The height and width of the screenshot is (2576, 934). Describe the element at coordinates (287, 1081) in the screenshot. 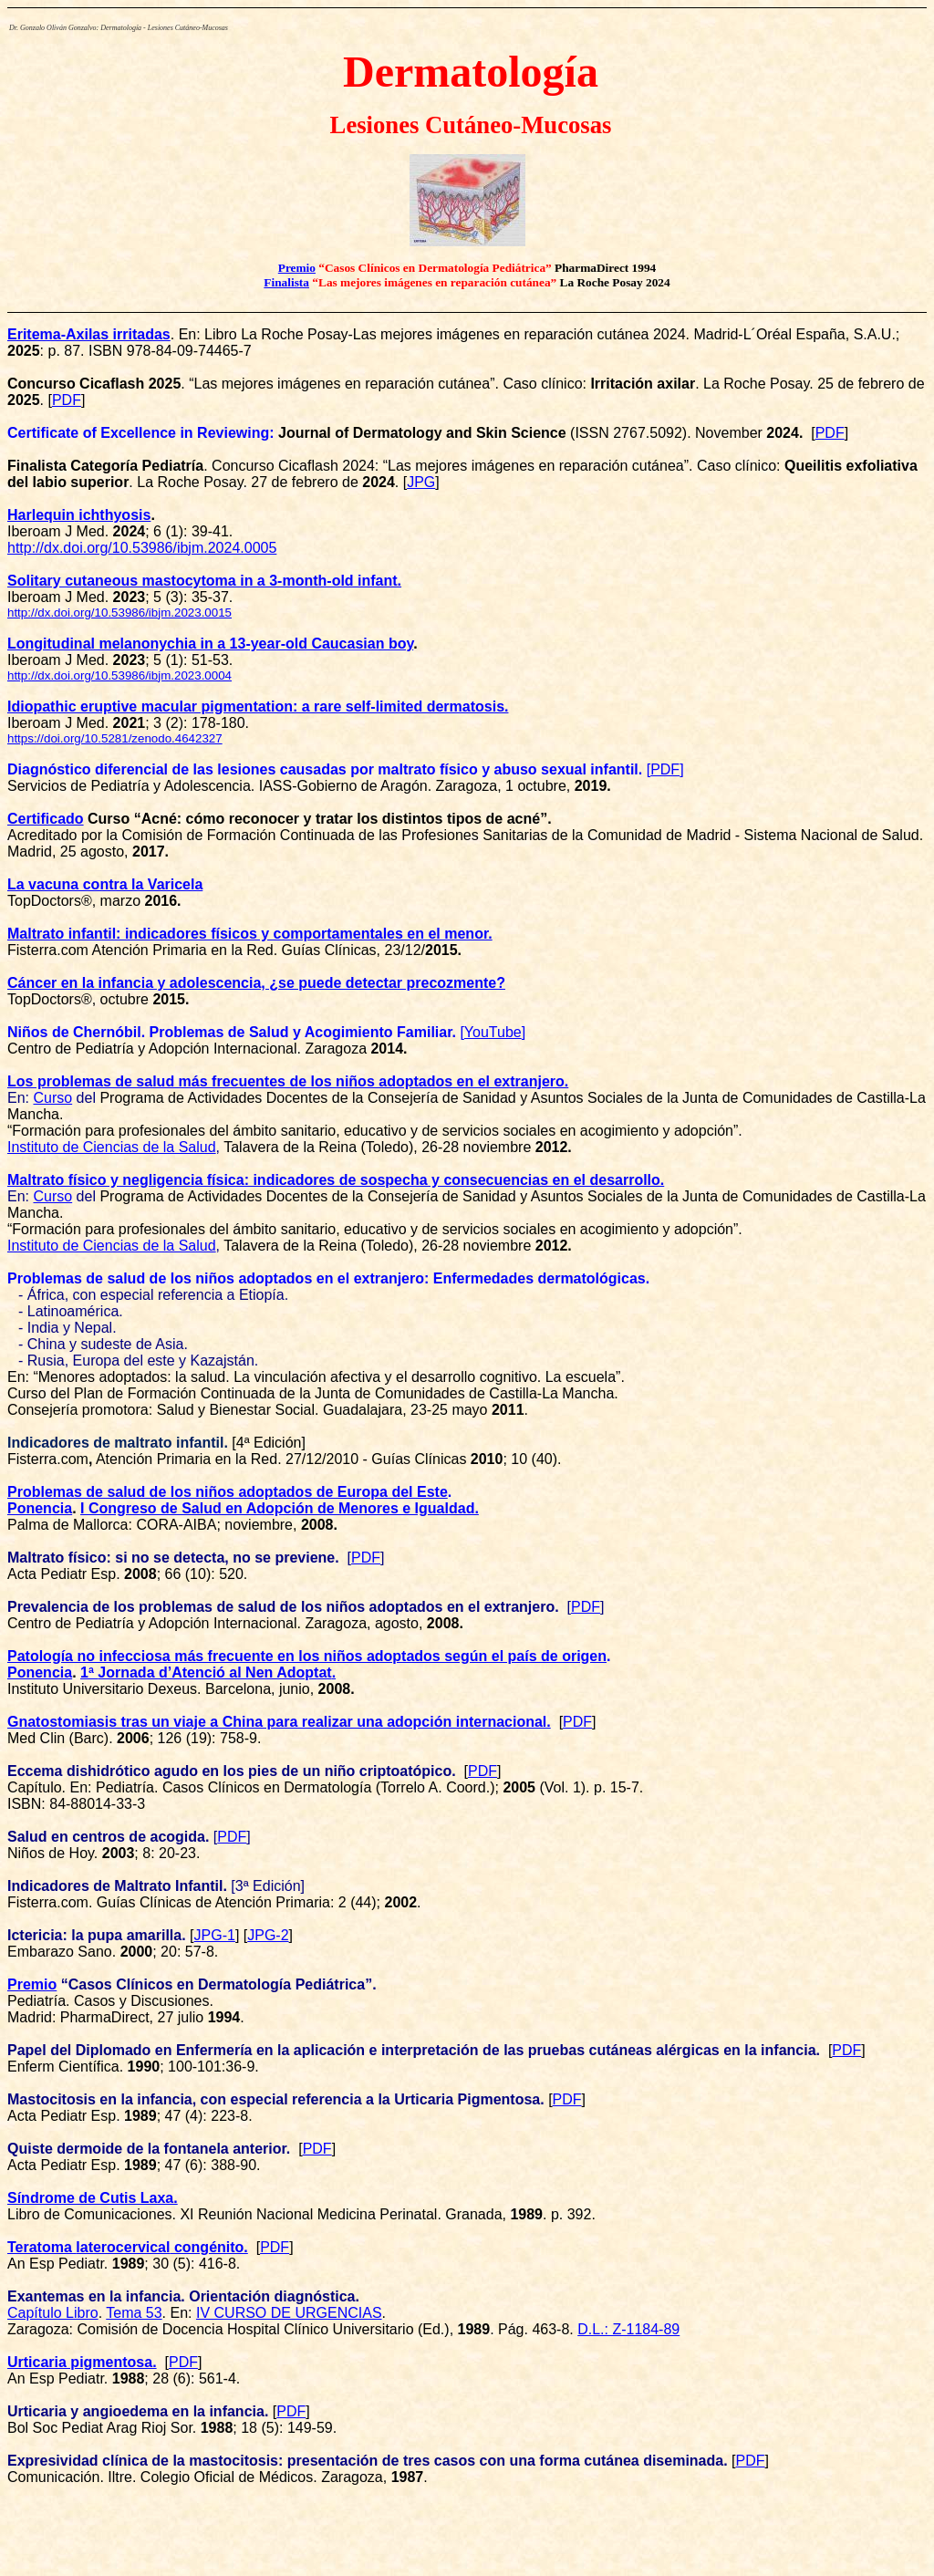

I see `Los problemas de salud más frecuentes de los niños adoptados en el extranjero.` at that location.